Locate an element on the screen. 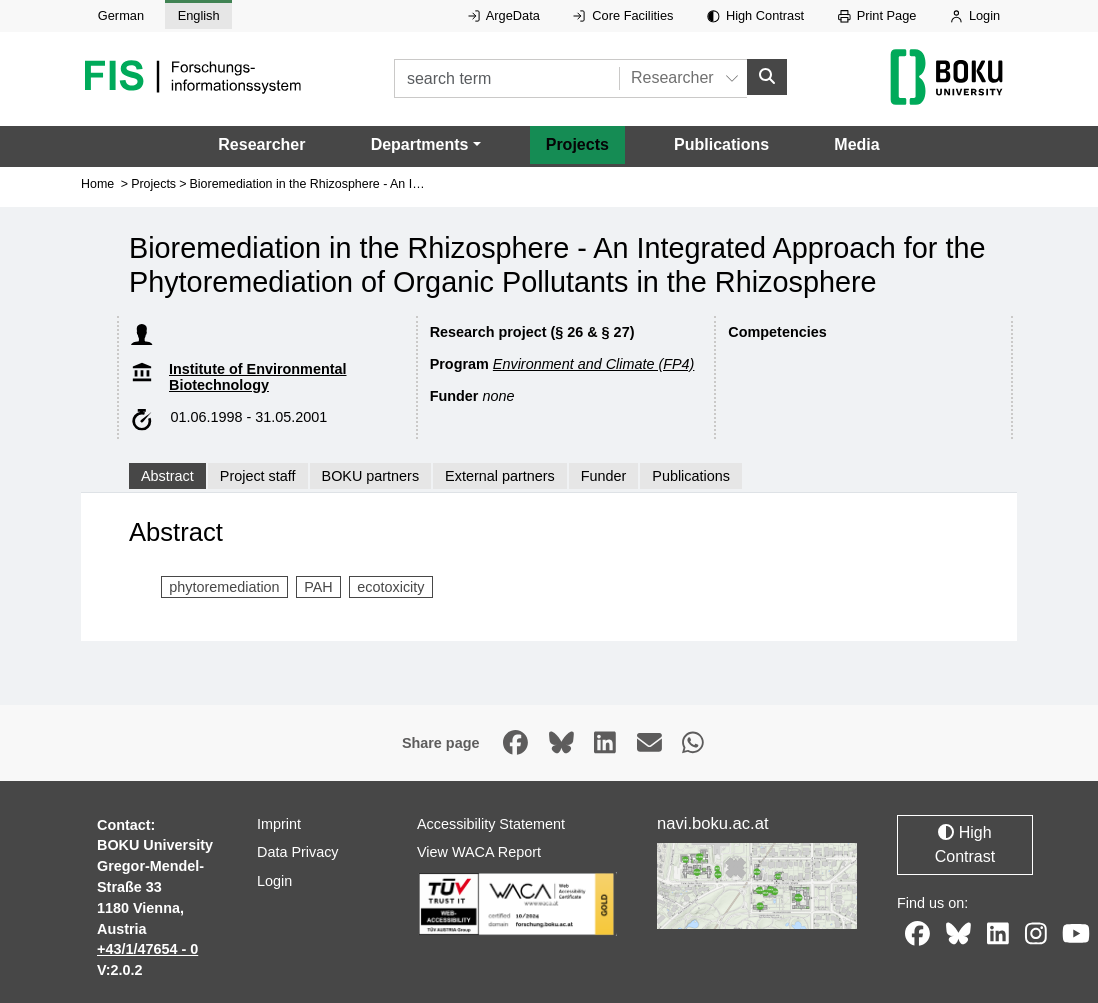 This screenshot has width=1098, height=1003. Print Page is located at coordinates (877, 15).